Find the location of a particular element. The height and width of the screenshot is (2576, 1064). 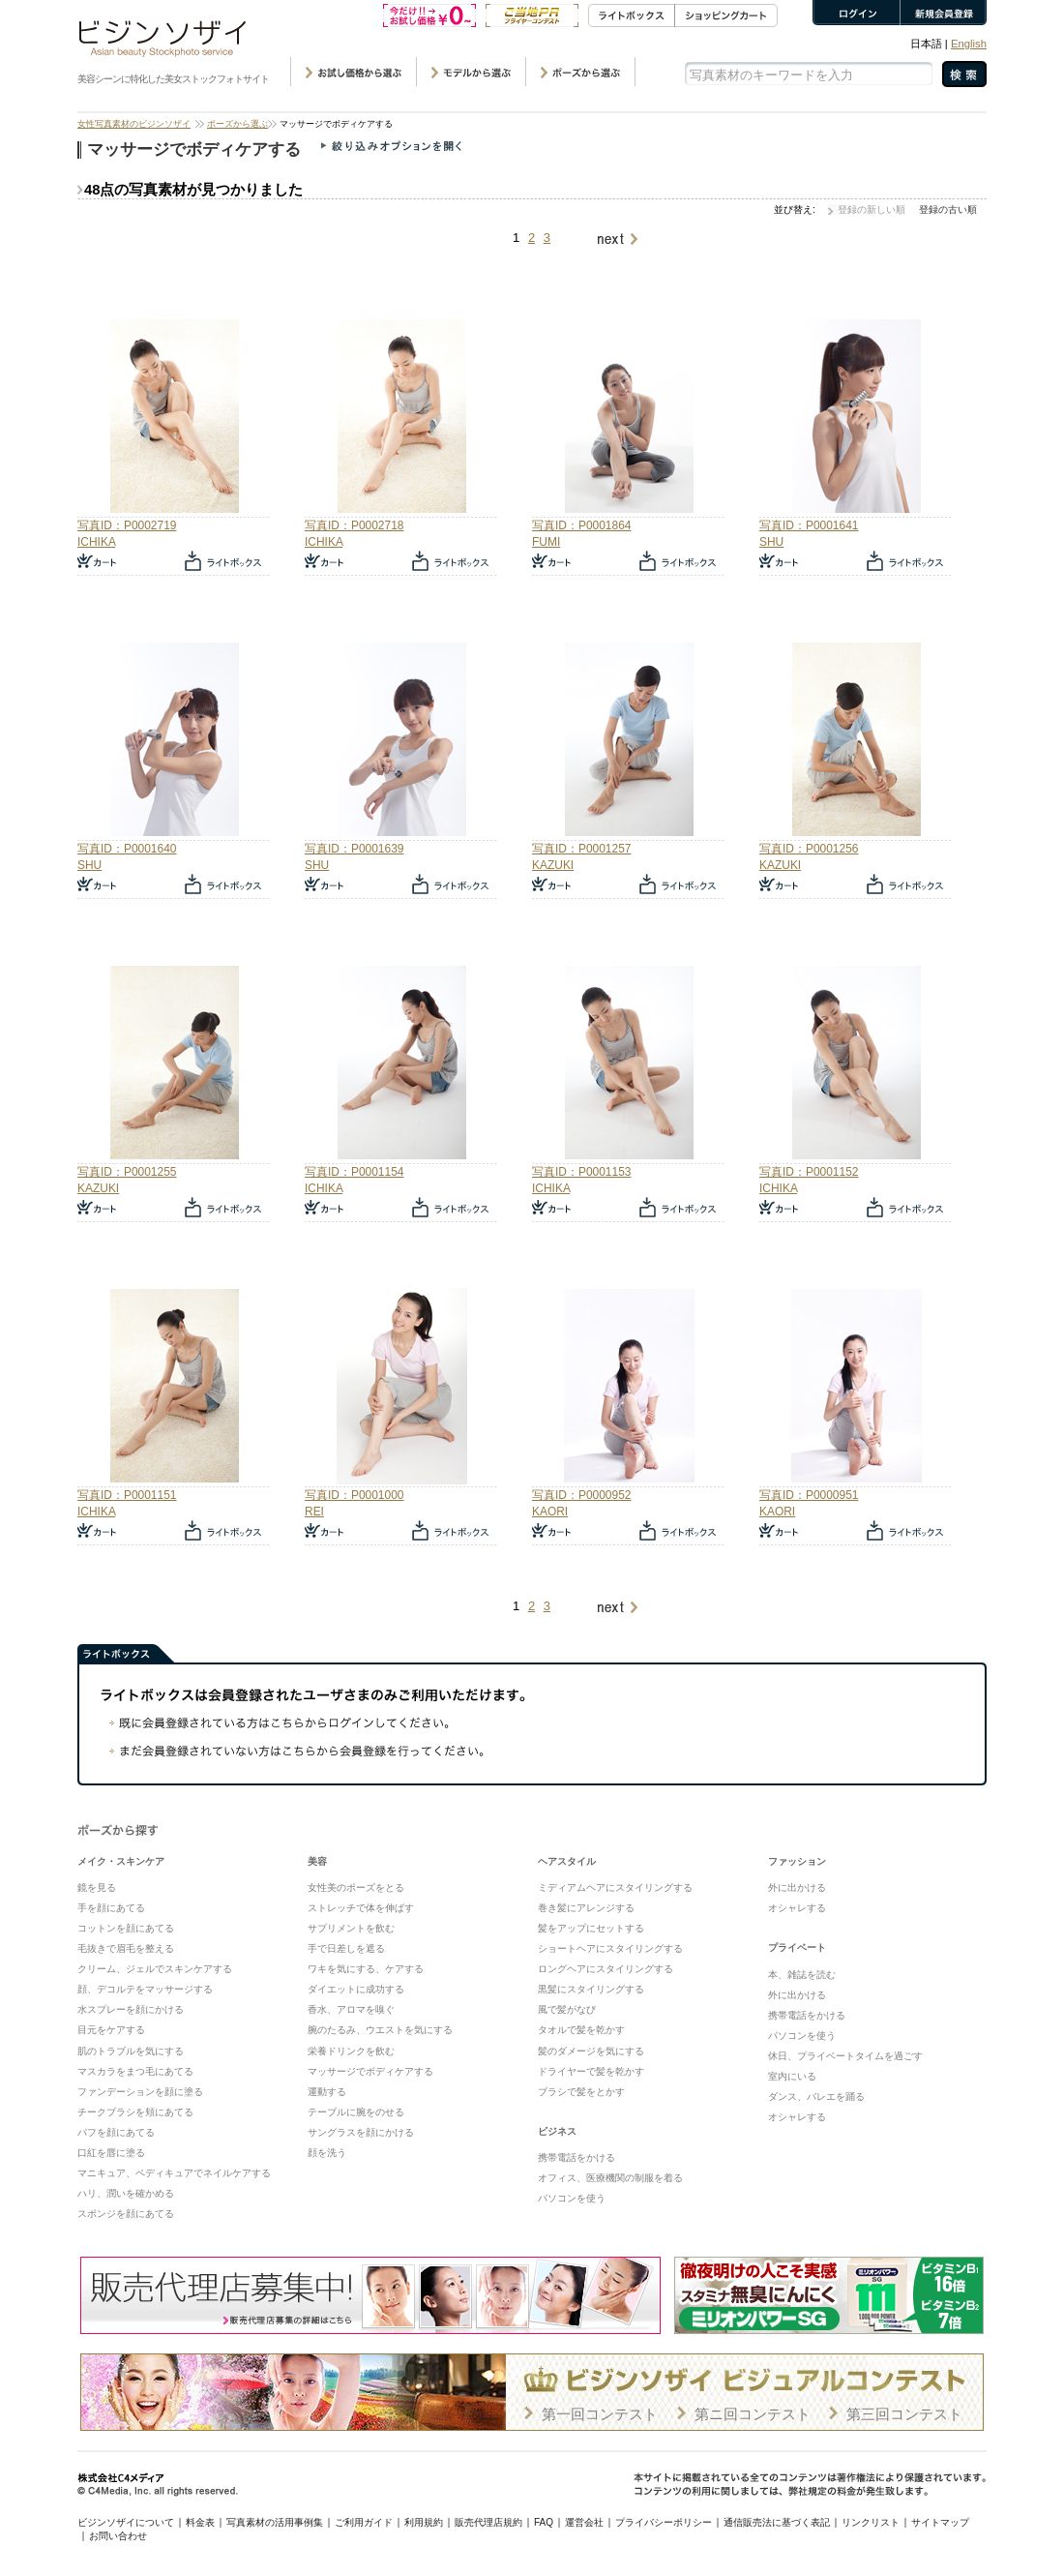

第一回コンテスト is located at coordinates (600, 2414).